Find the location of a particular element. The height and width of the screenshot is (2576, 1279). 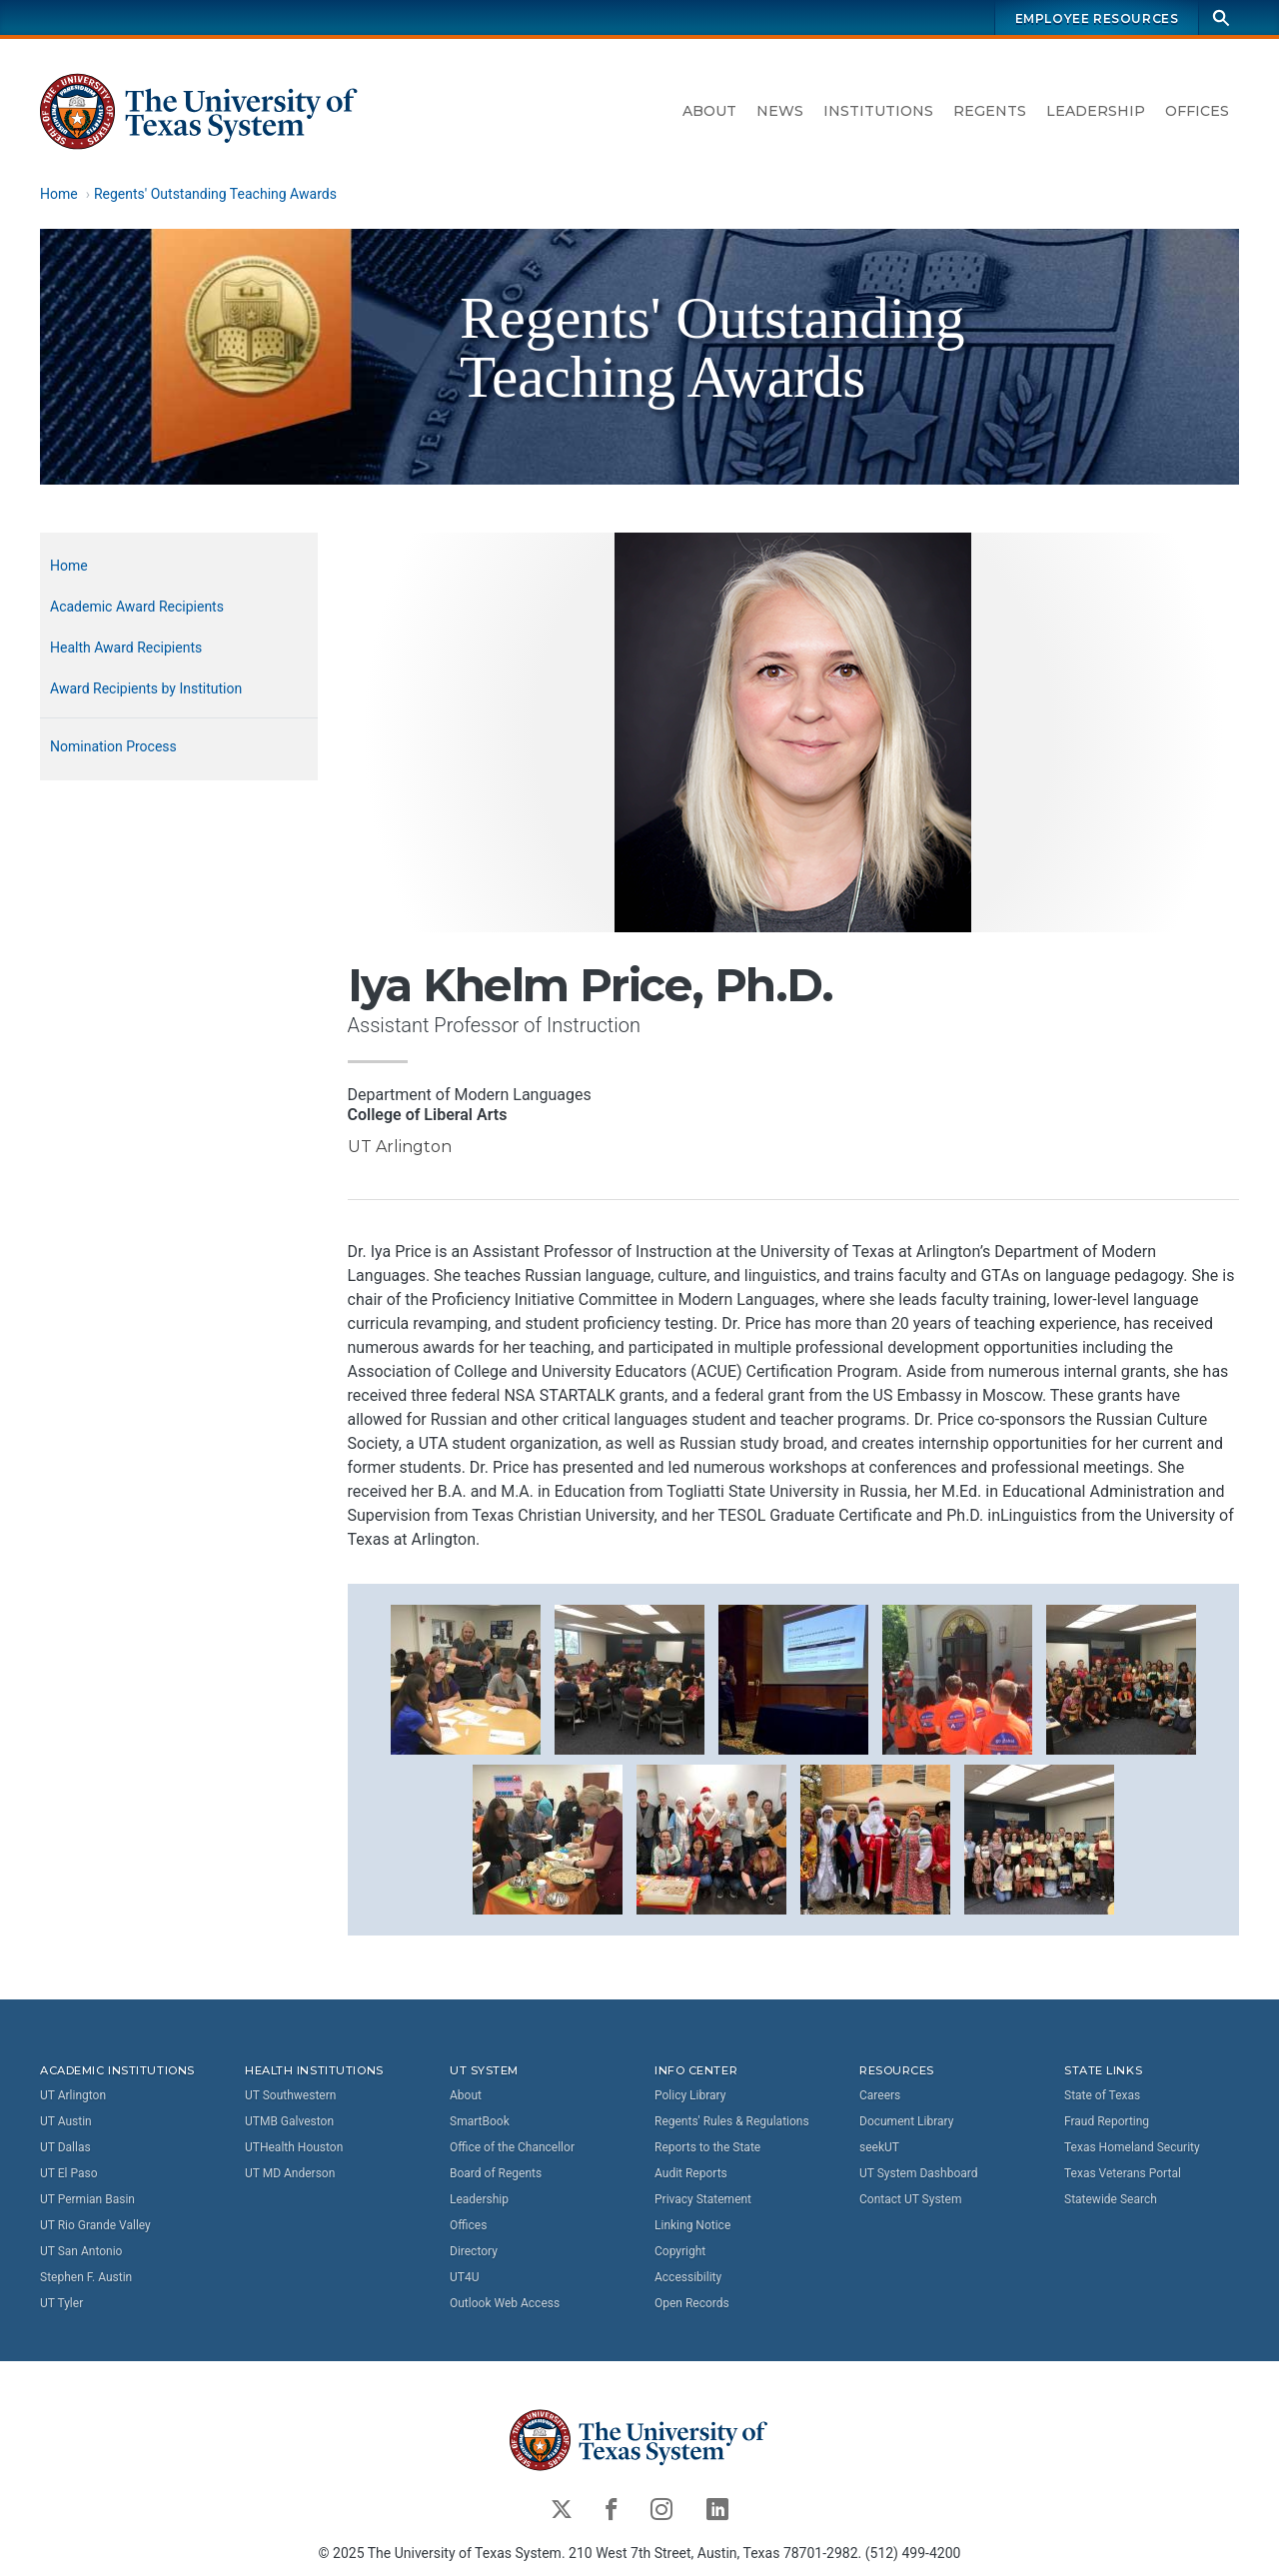

State of Texas is located at coordinates (1102, 2095).